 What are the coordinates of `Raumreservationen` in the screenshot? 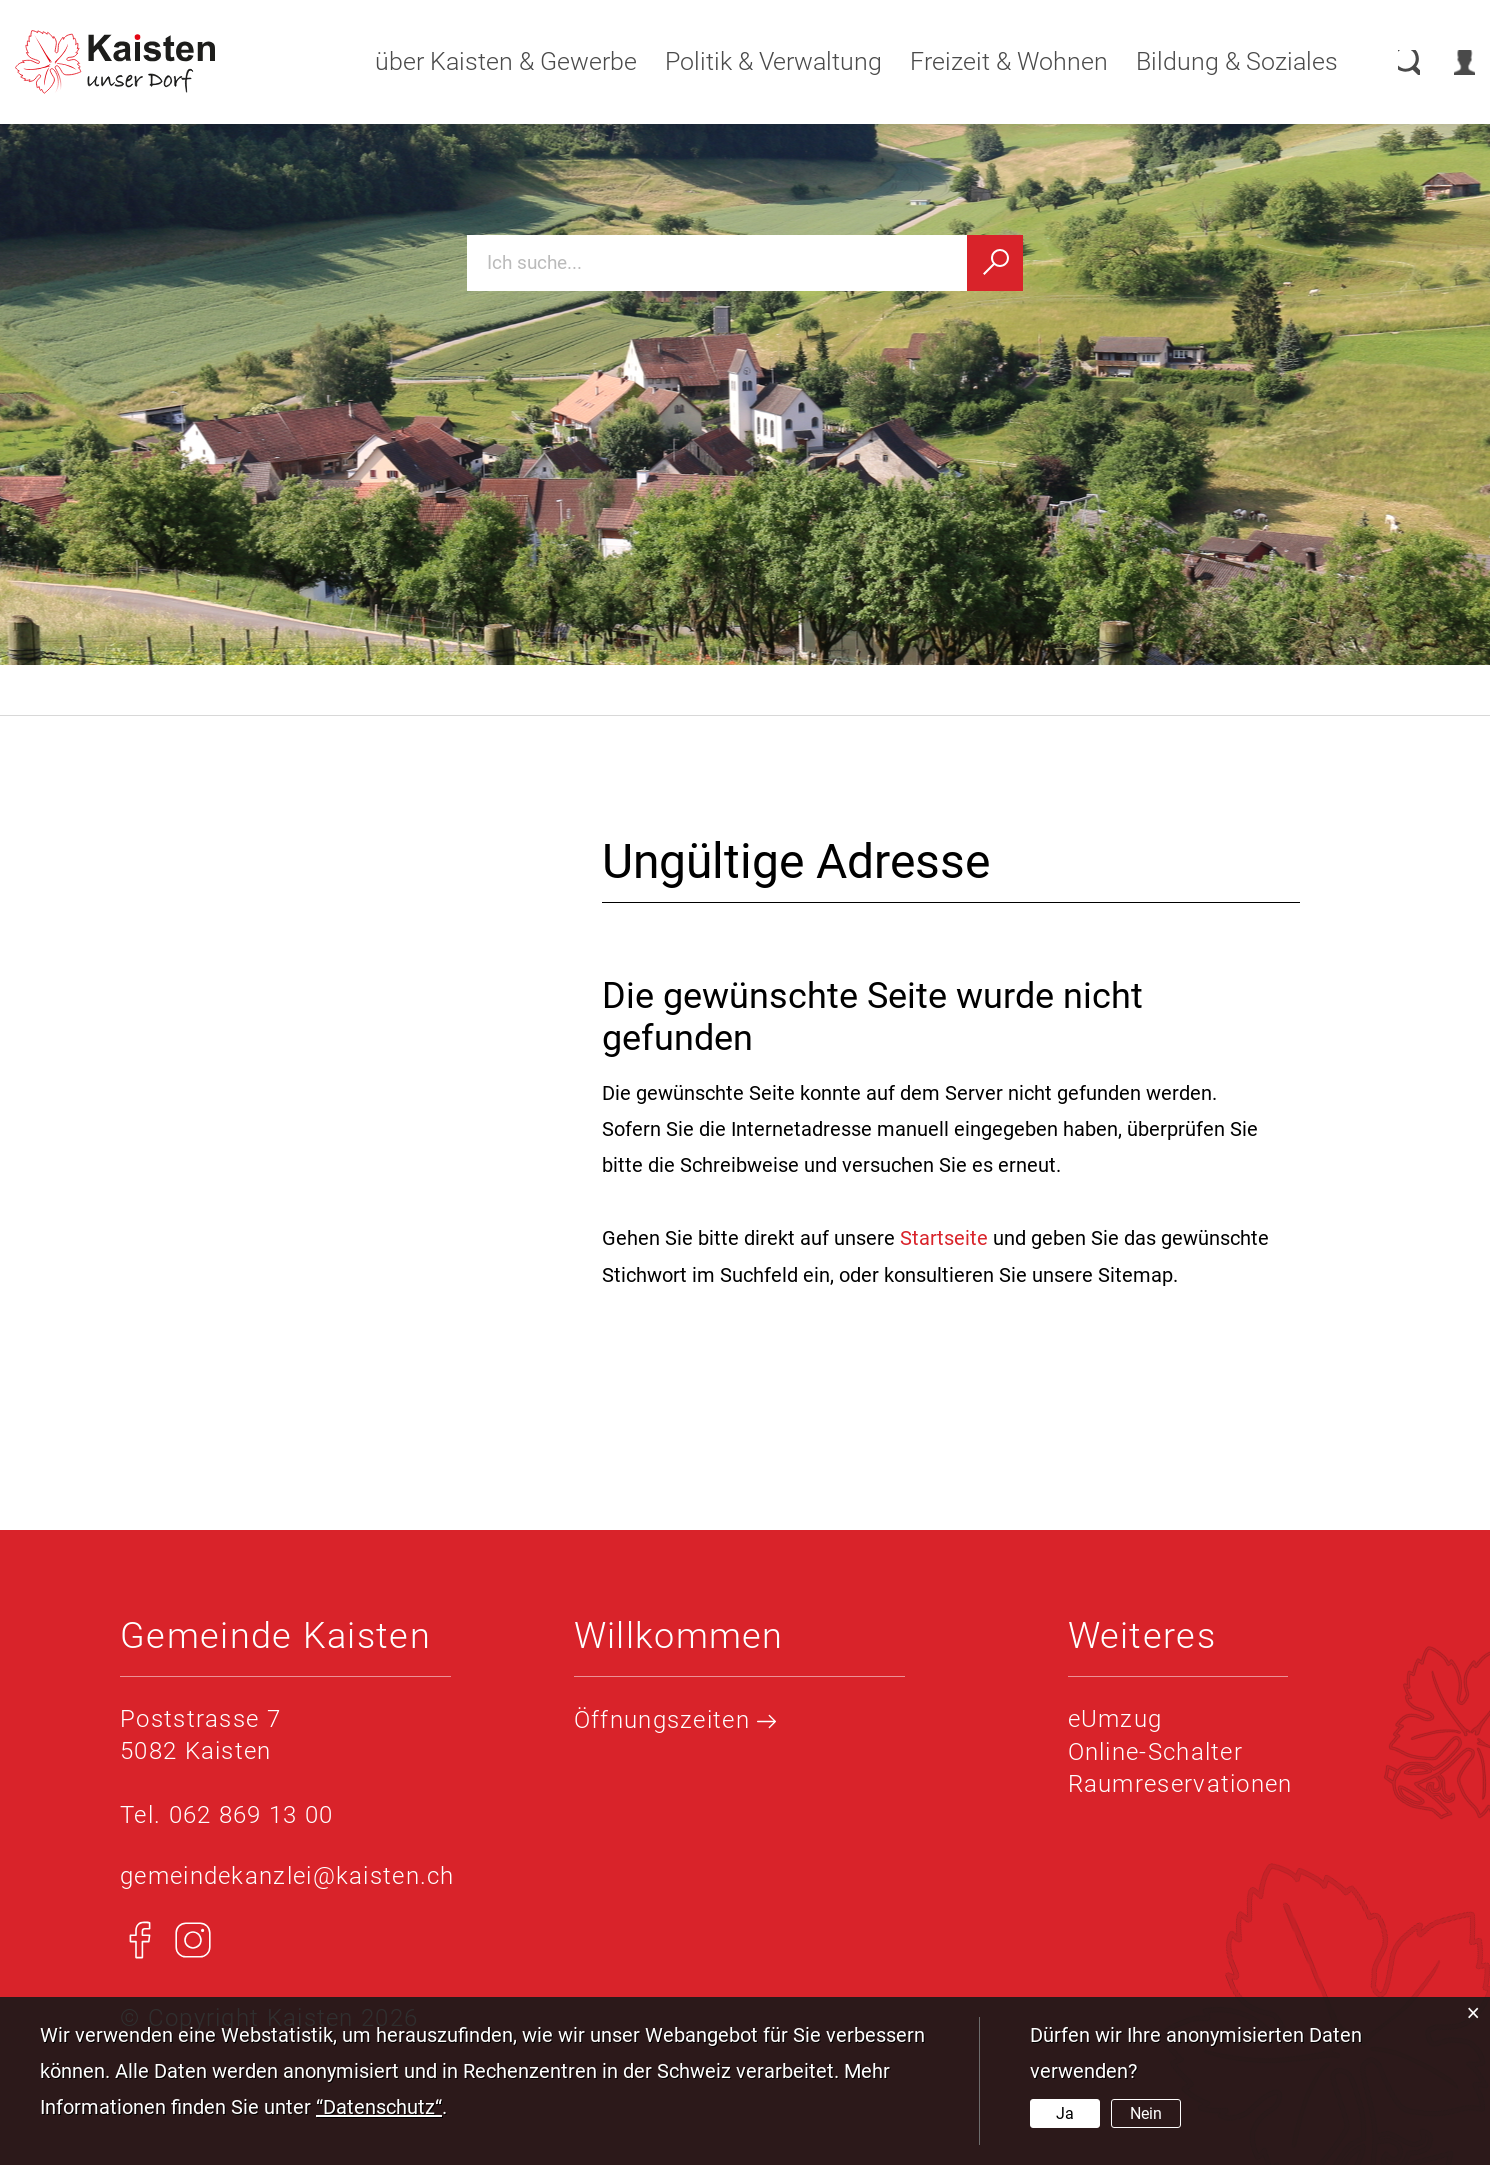 It's located at (1180, 1782).